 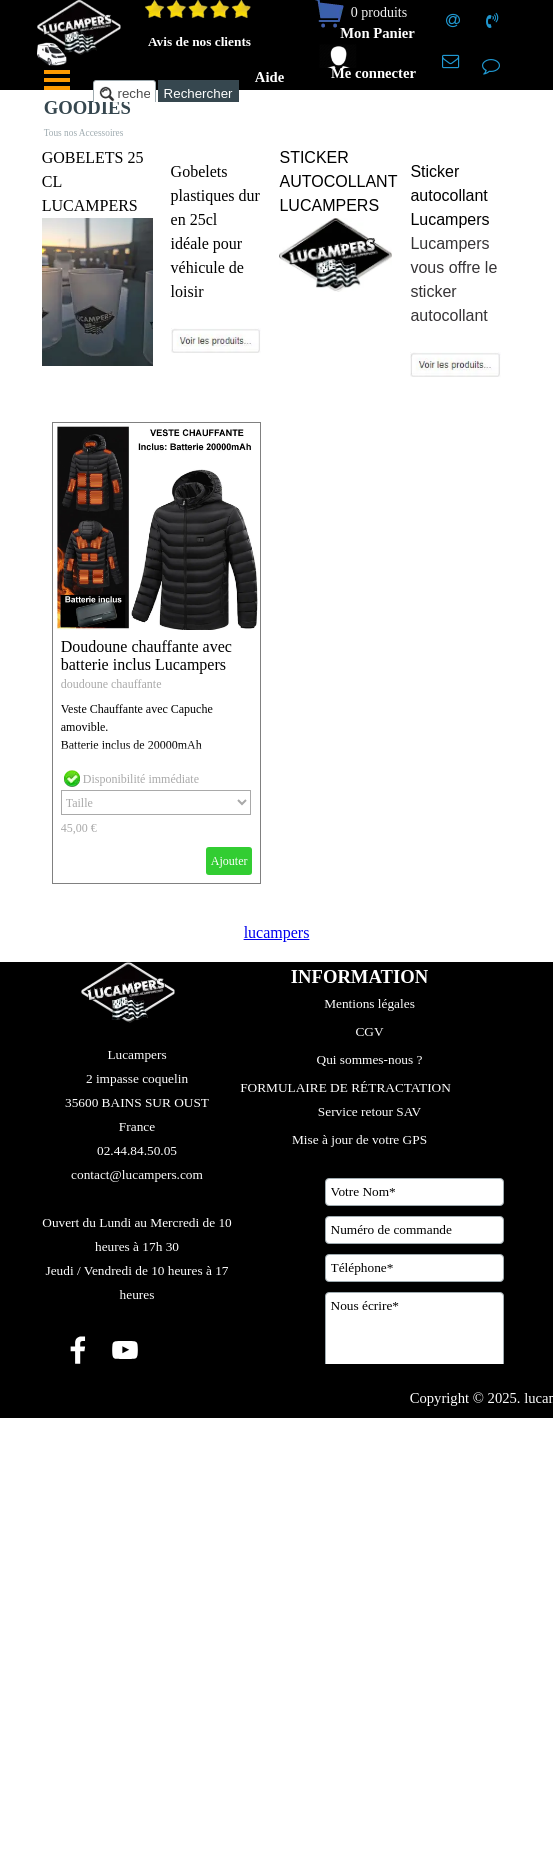 I want to click on lucampers, so click(x=277, y=932).